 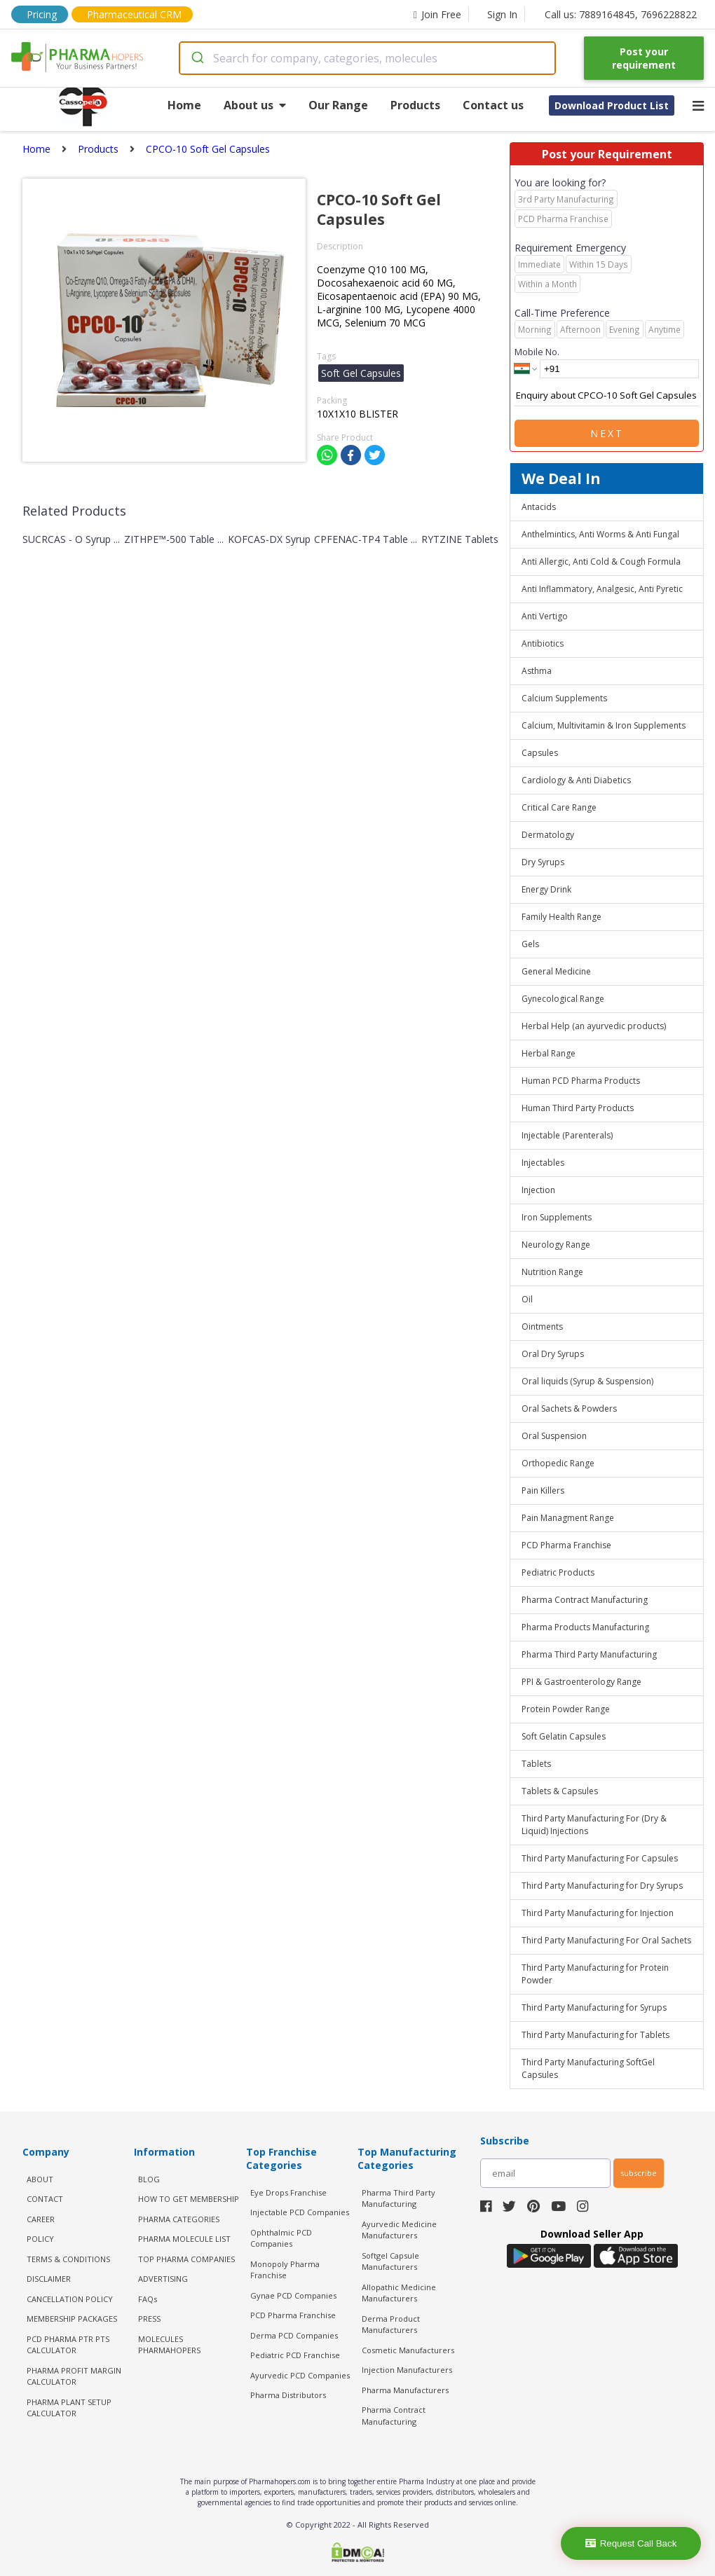 I want to click on Request Call Back, so click(x=631, y=2543).